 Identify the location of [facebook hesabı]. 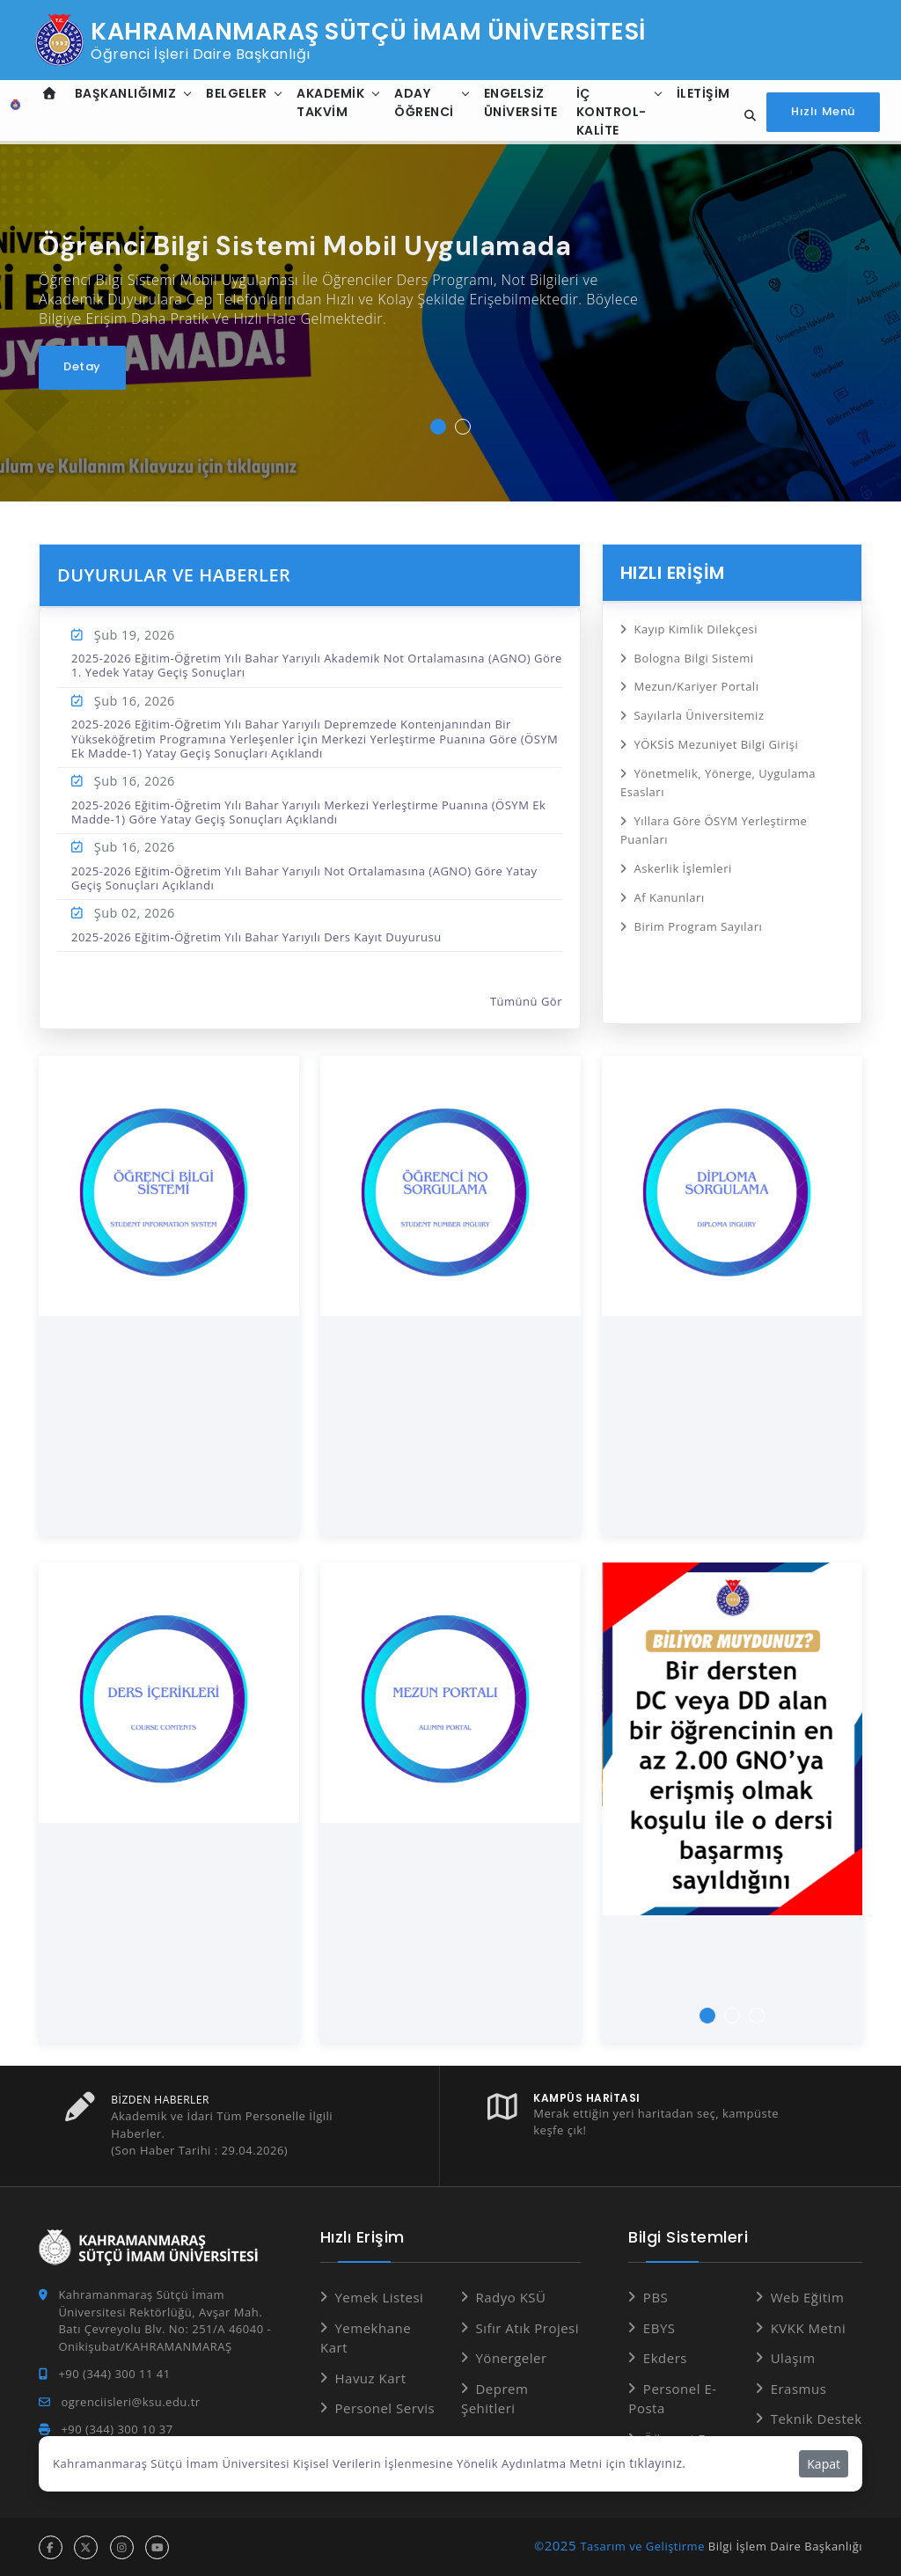
(51, 2547).